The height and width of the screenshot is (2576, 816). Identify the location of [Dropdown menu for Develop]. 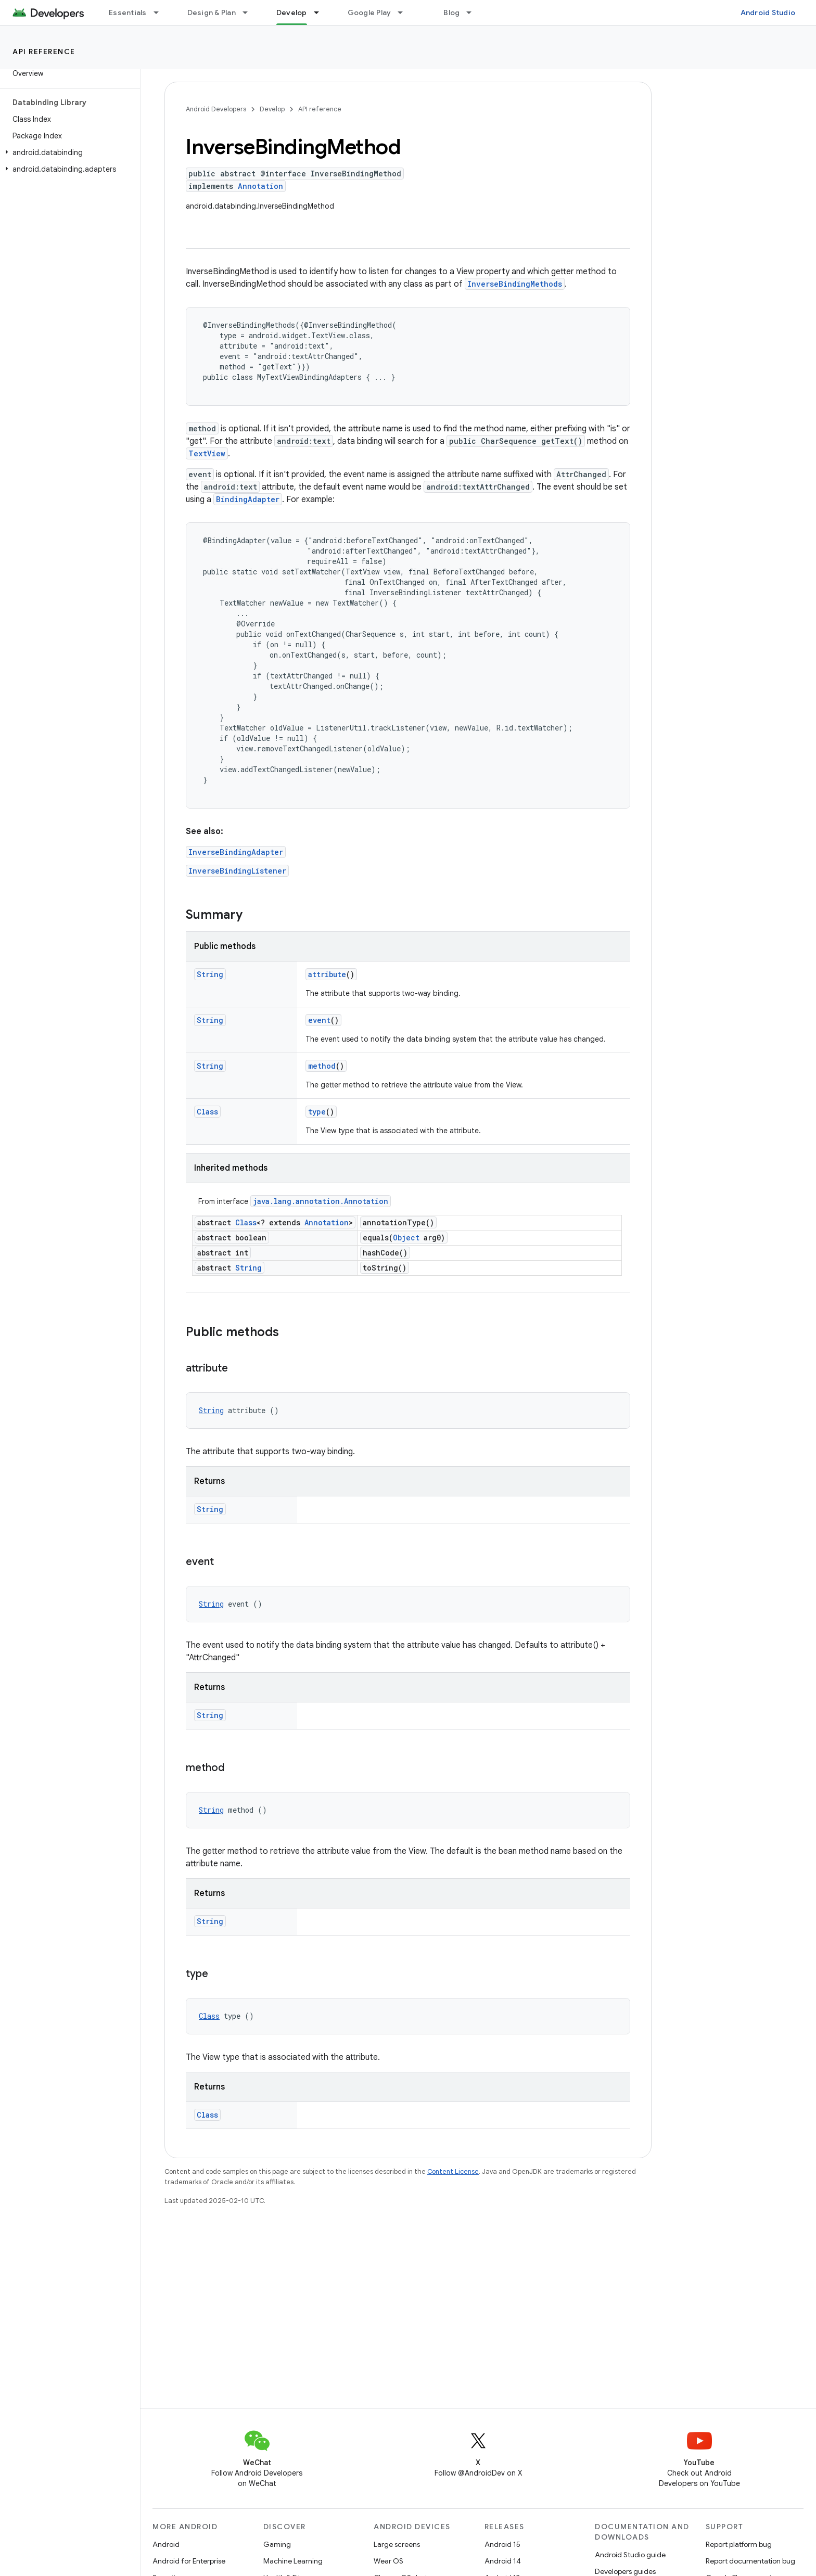
(321, 12).